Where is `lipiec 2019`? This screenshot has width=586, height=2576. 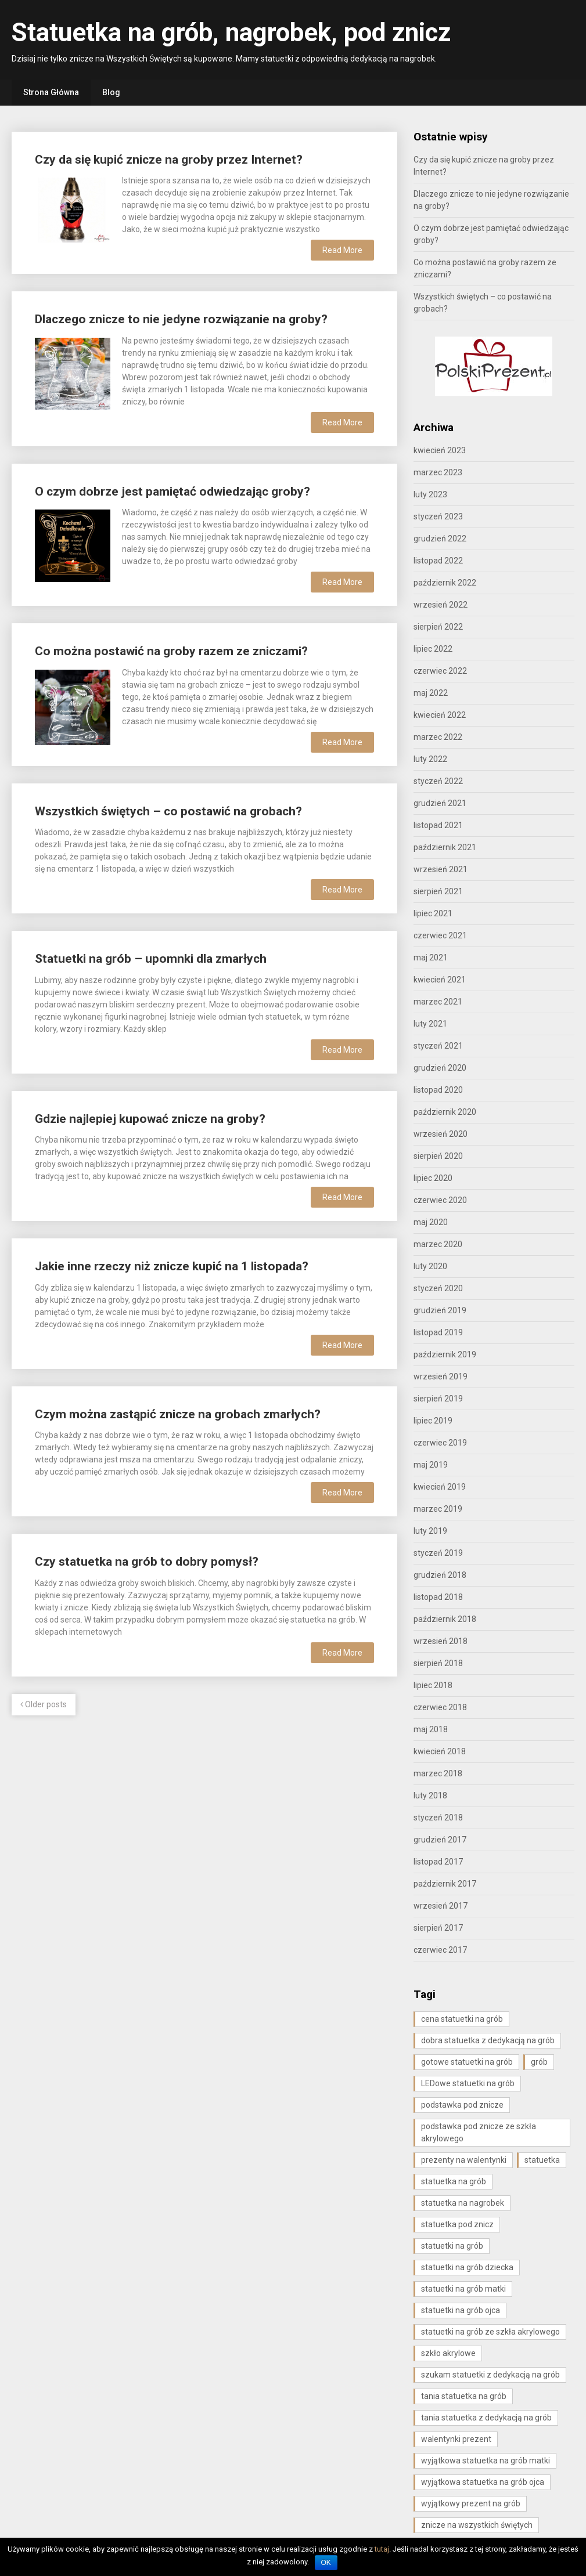
lipiec 2019 is located at coordinates (433, 1420).